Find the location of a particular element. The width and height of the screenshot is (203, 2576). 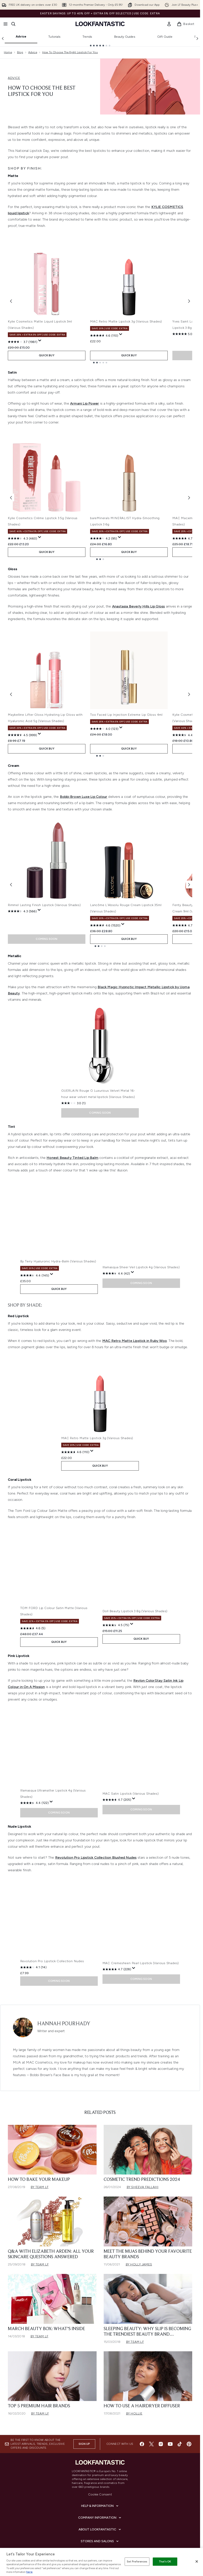

[link] is located at coordinates (169, 24).